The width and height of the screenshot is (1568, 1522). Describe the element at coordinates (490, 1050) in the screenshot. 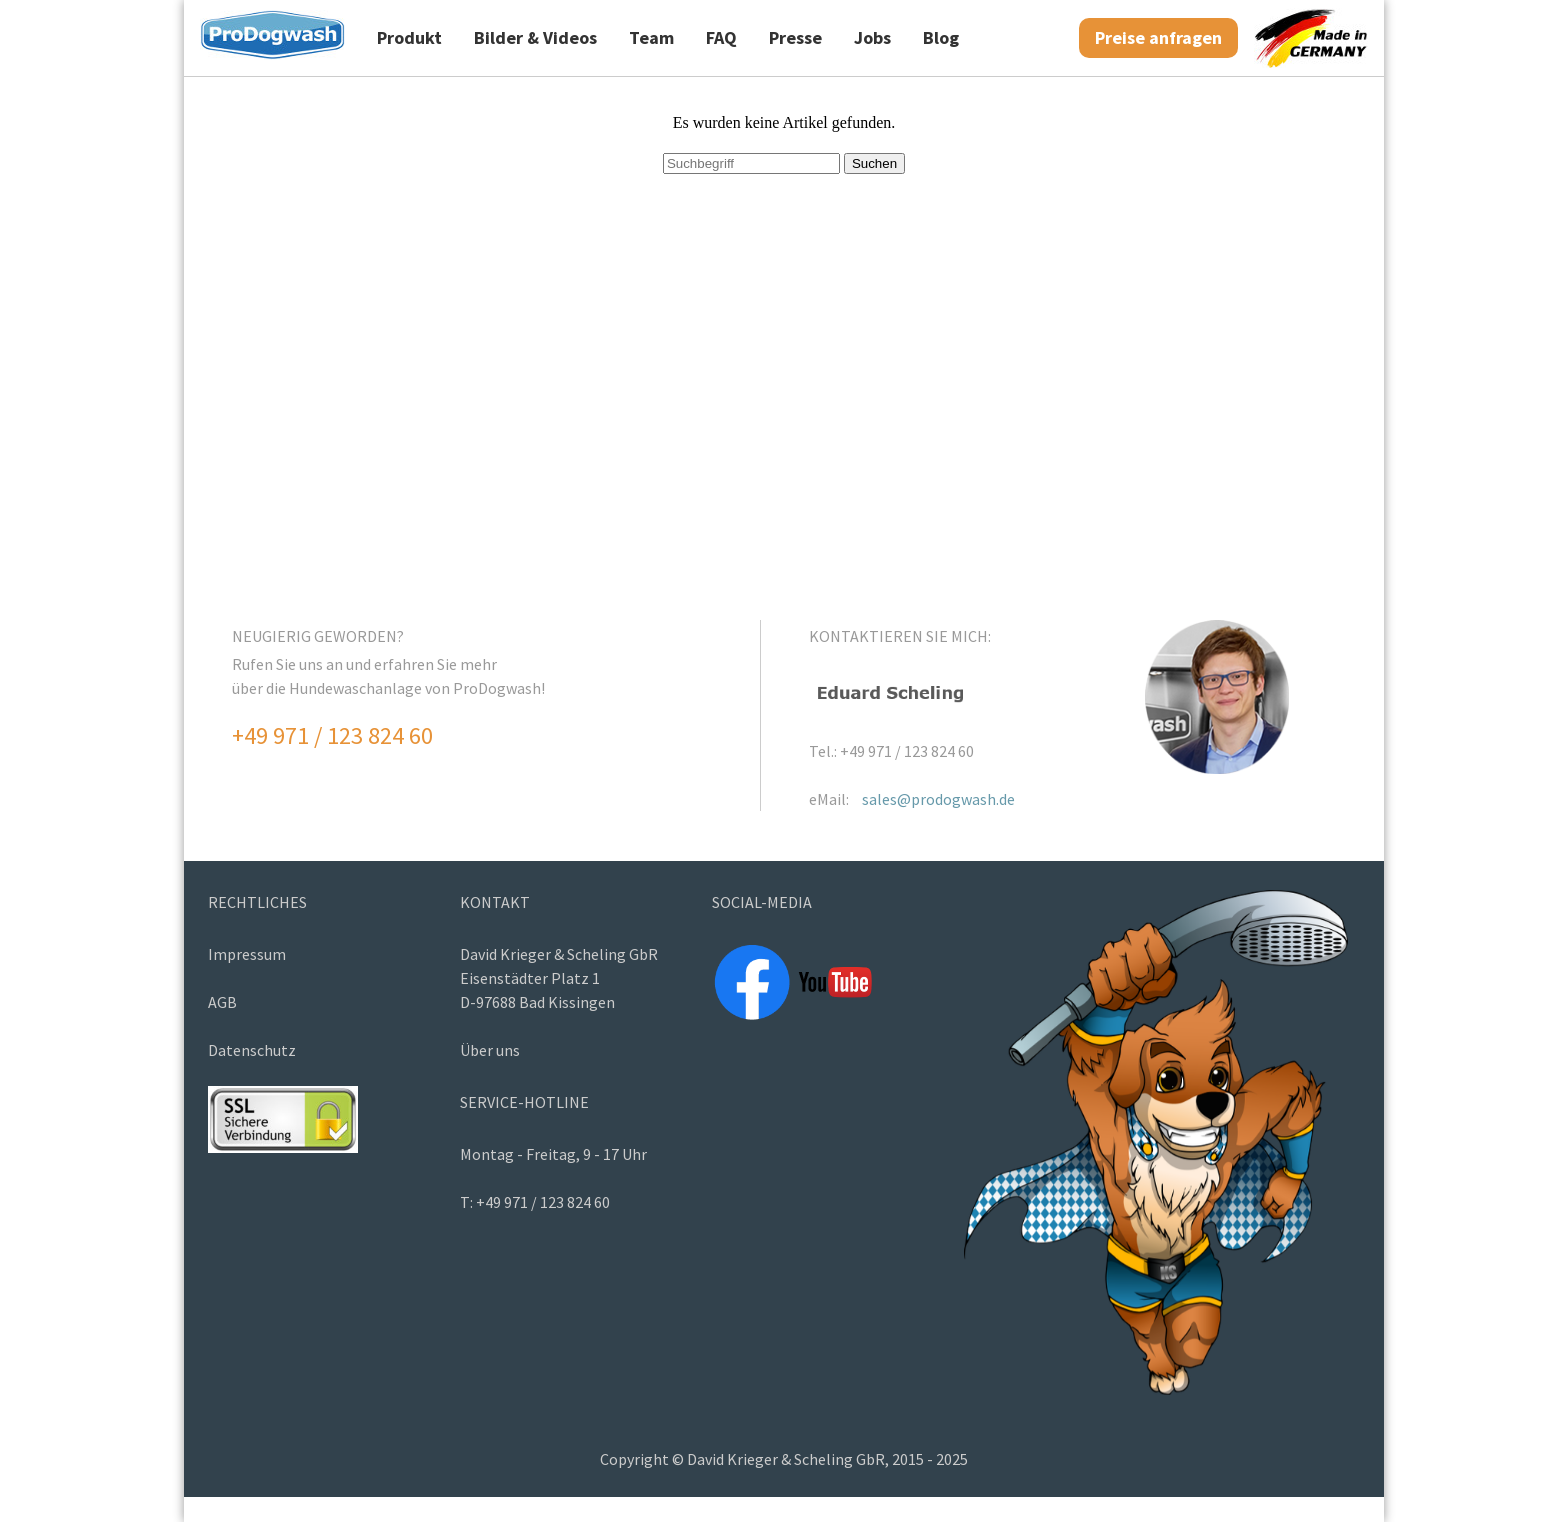

I see `Über uns` at that location.